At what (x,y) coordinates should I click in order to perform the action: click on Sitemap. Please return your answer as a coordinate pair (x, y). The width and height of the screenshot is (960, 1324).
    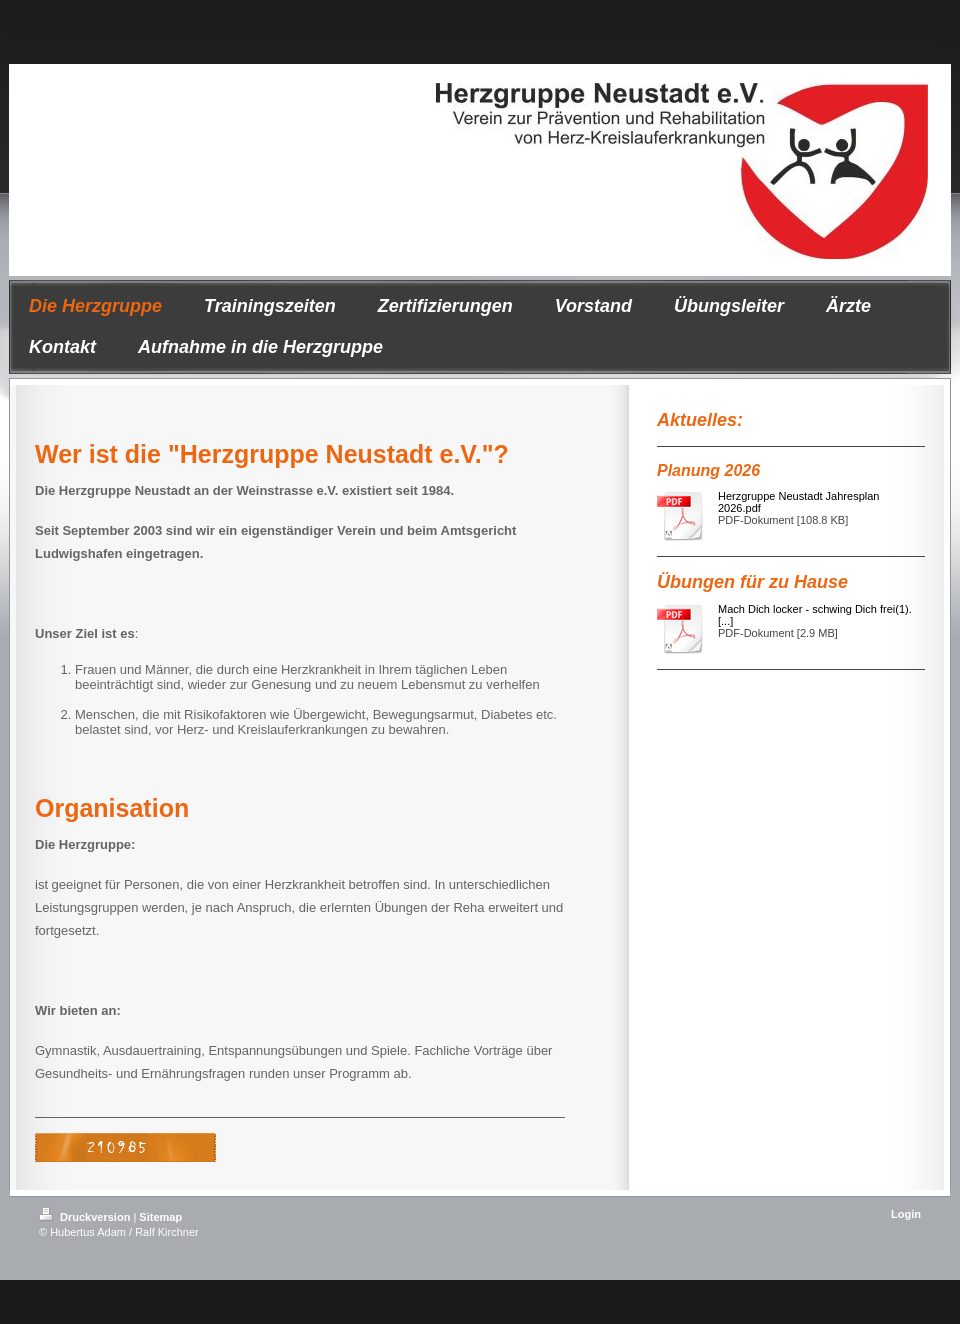
    Looking at the image, I should click on (160, 1217).